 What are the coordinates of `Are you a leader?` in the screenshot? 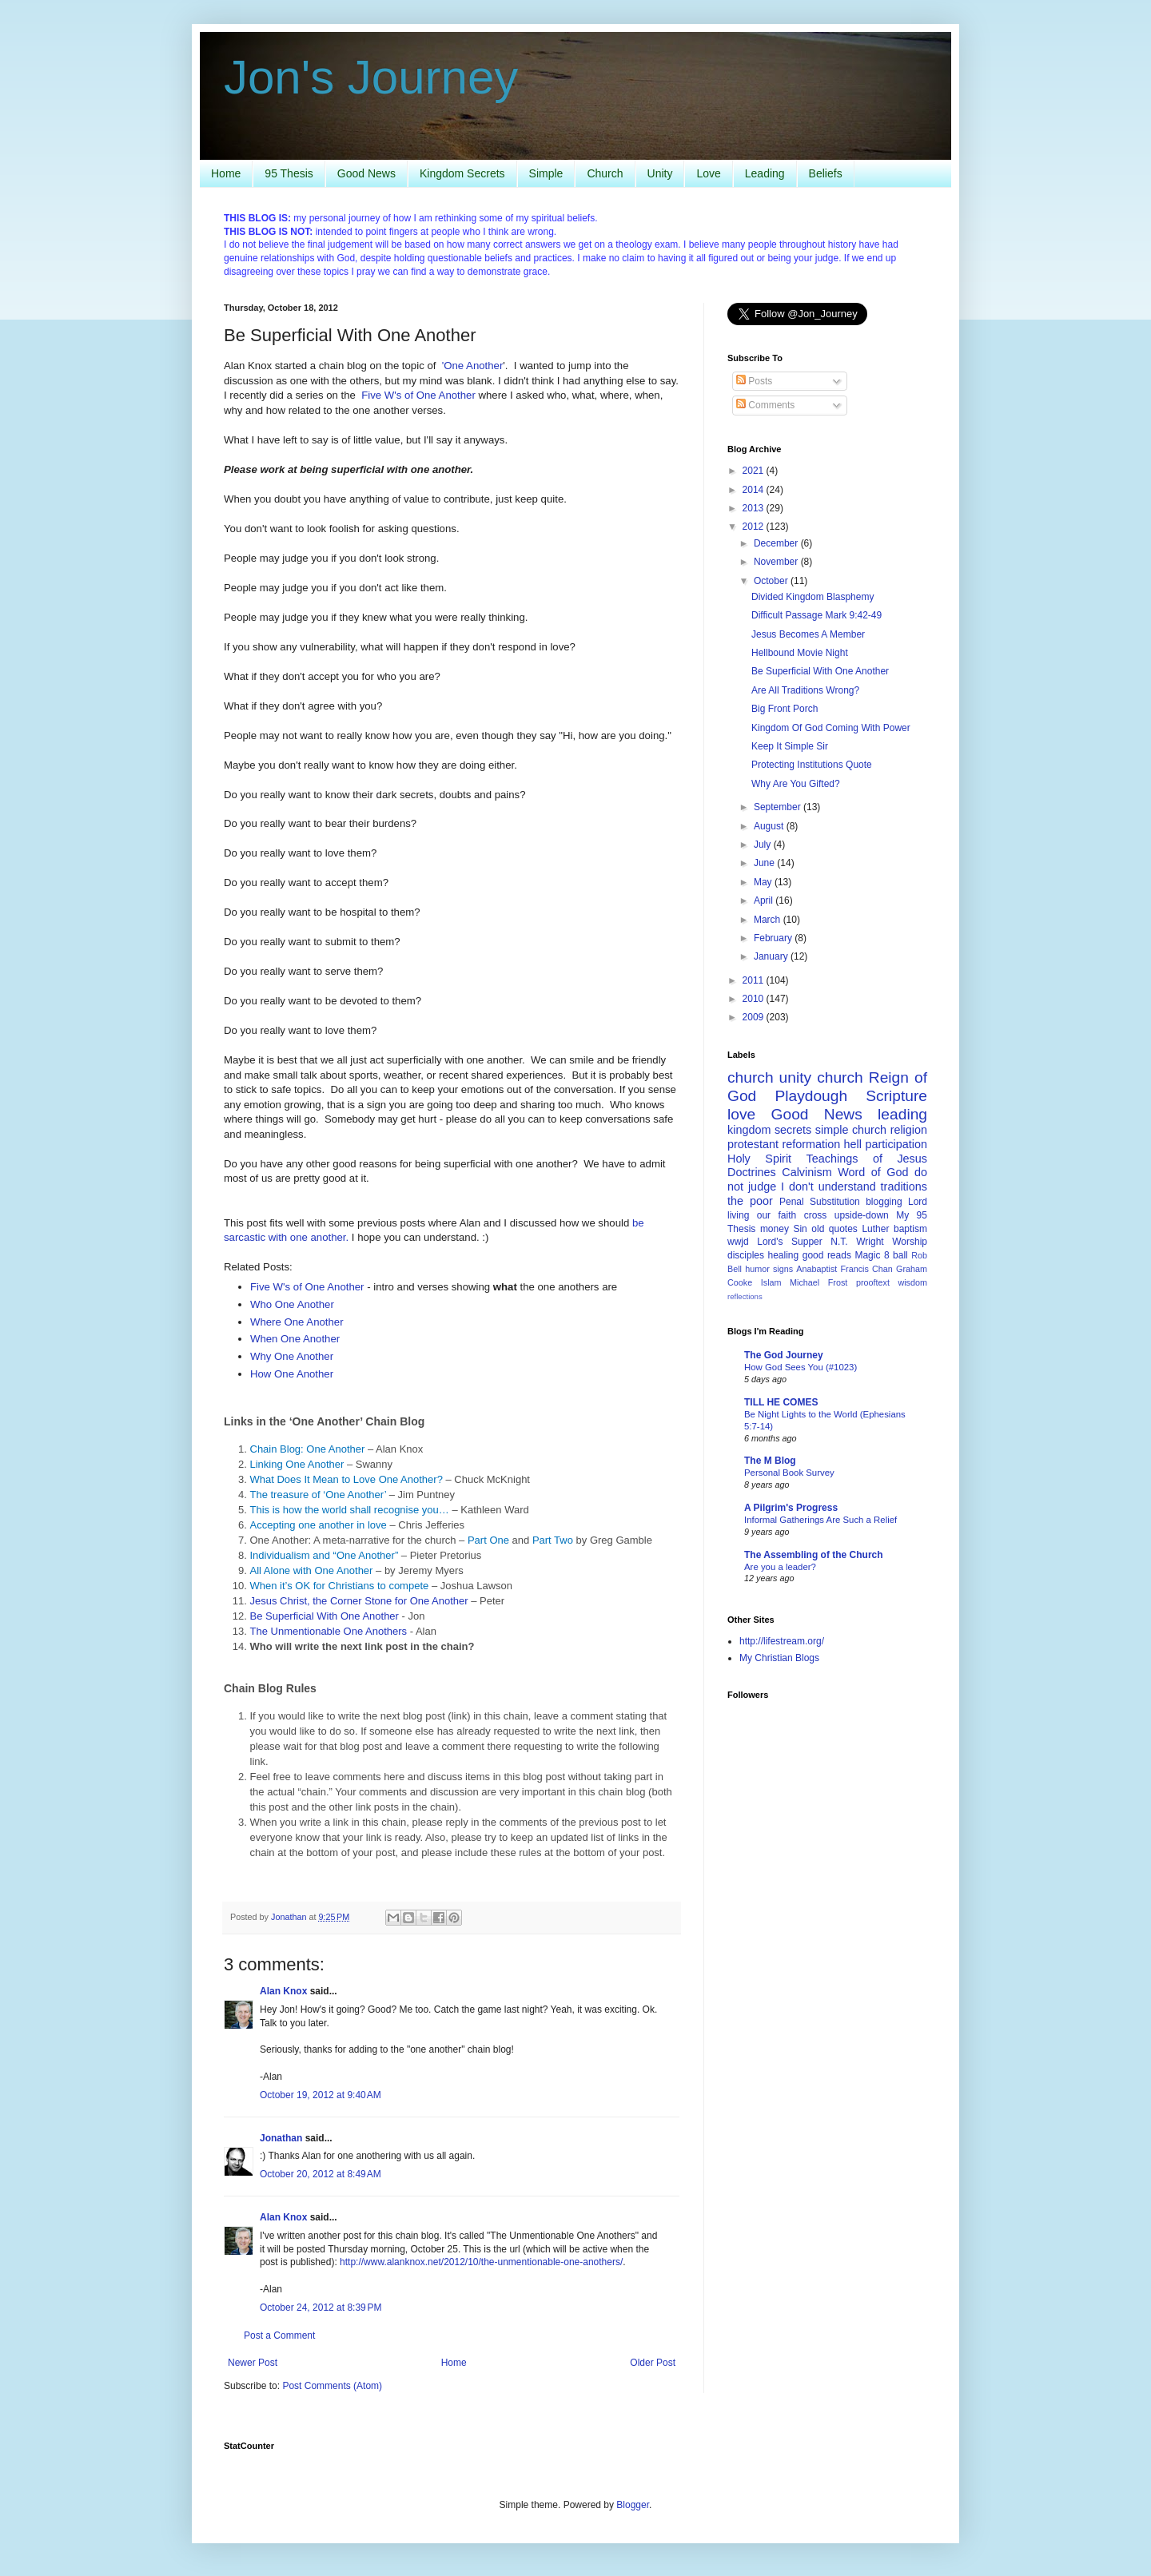 It's located at (780, 1567).